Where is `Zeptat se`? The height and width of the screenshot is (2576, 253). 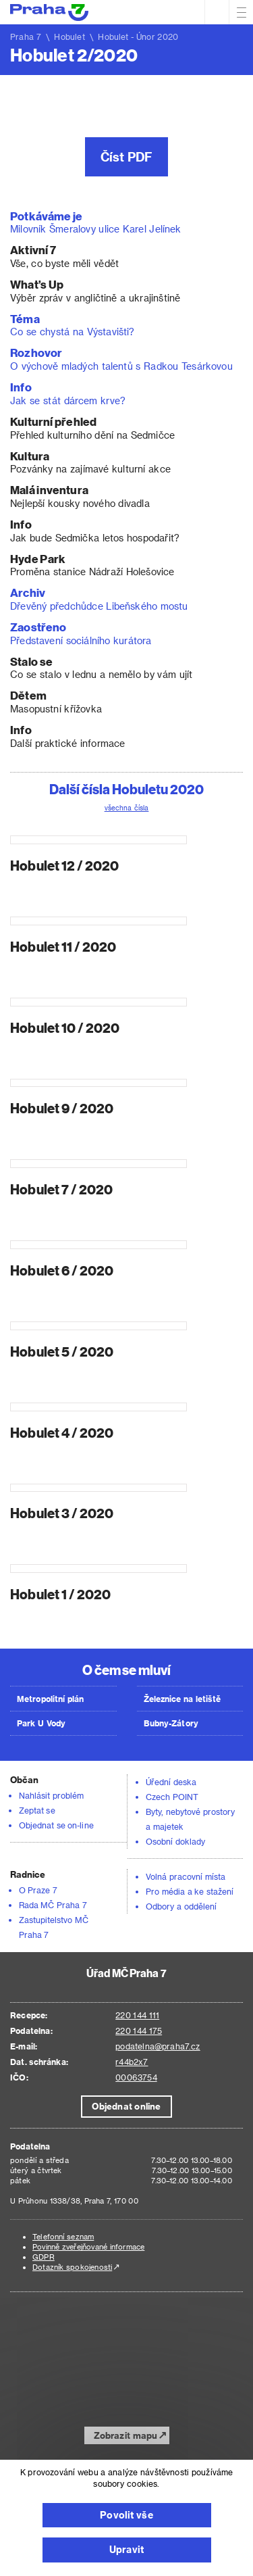
Zeptat se is located at coordinates (37, 1810).